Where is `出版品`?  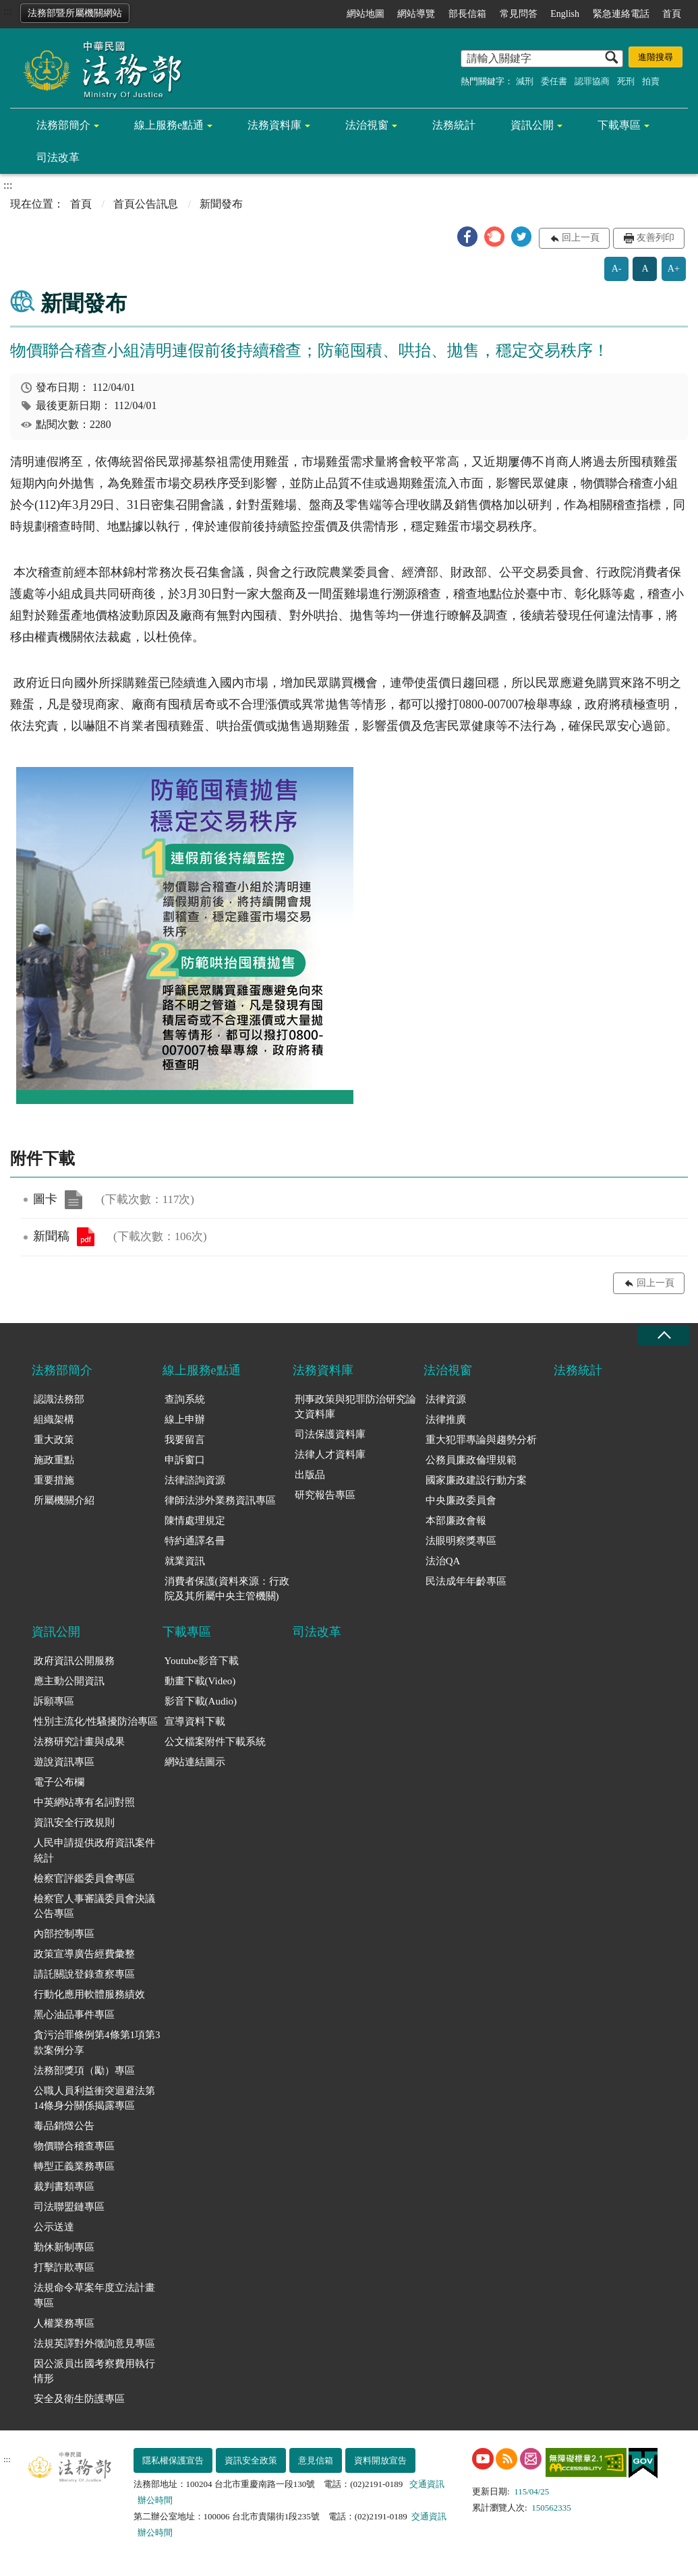 出版品 is located at coordinates (310, 1474).